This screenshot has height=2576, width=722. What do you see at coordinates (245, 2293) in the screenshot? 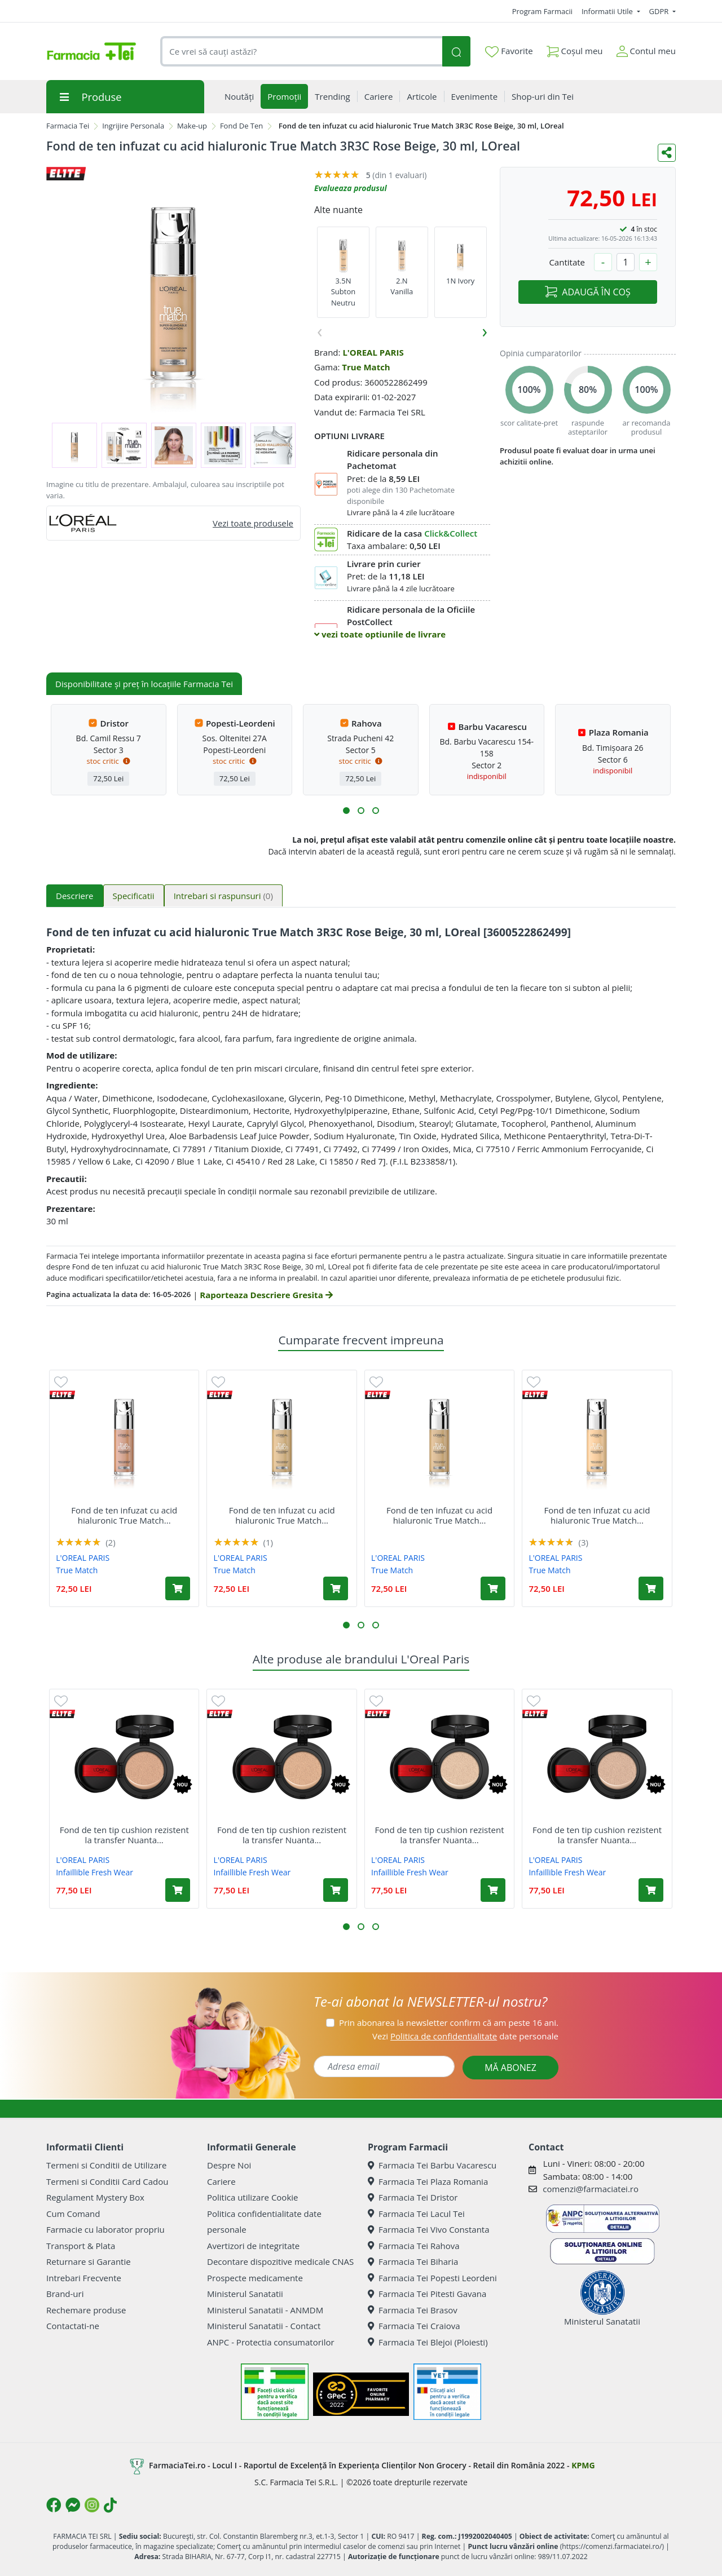
I see `Ministerul Sanatatii` at bounding box center [245, 2293].